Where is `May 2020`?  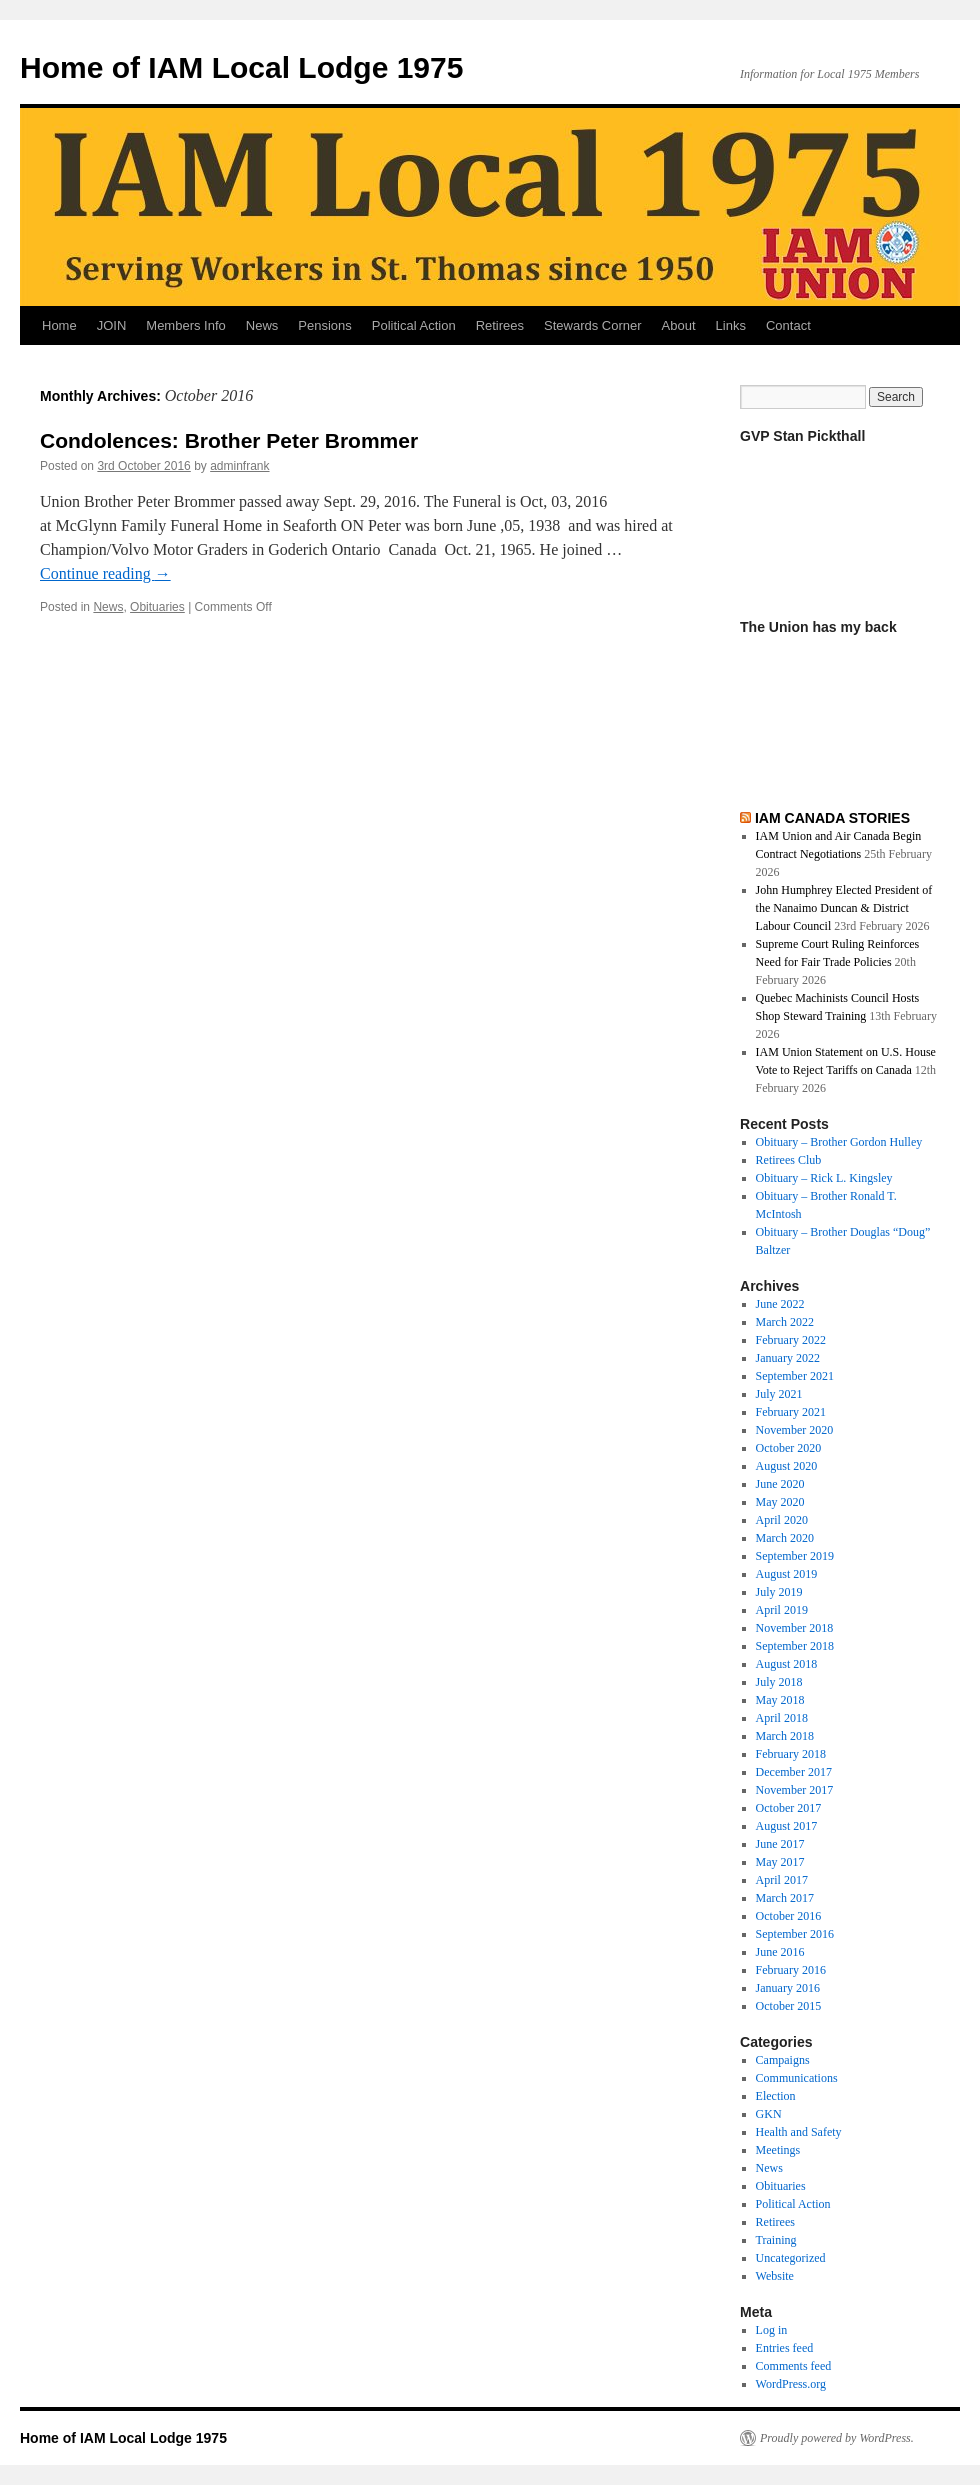 May 2020 is located at coordinates (780, 1502).